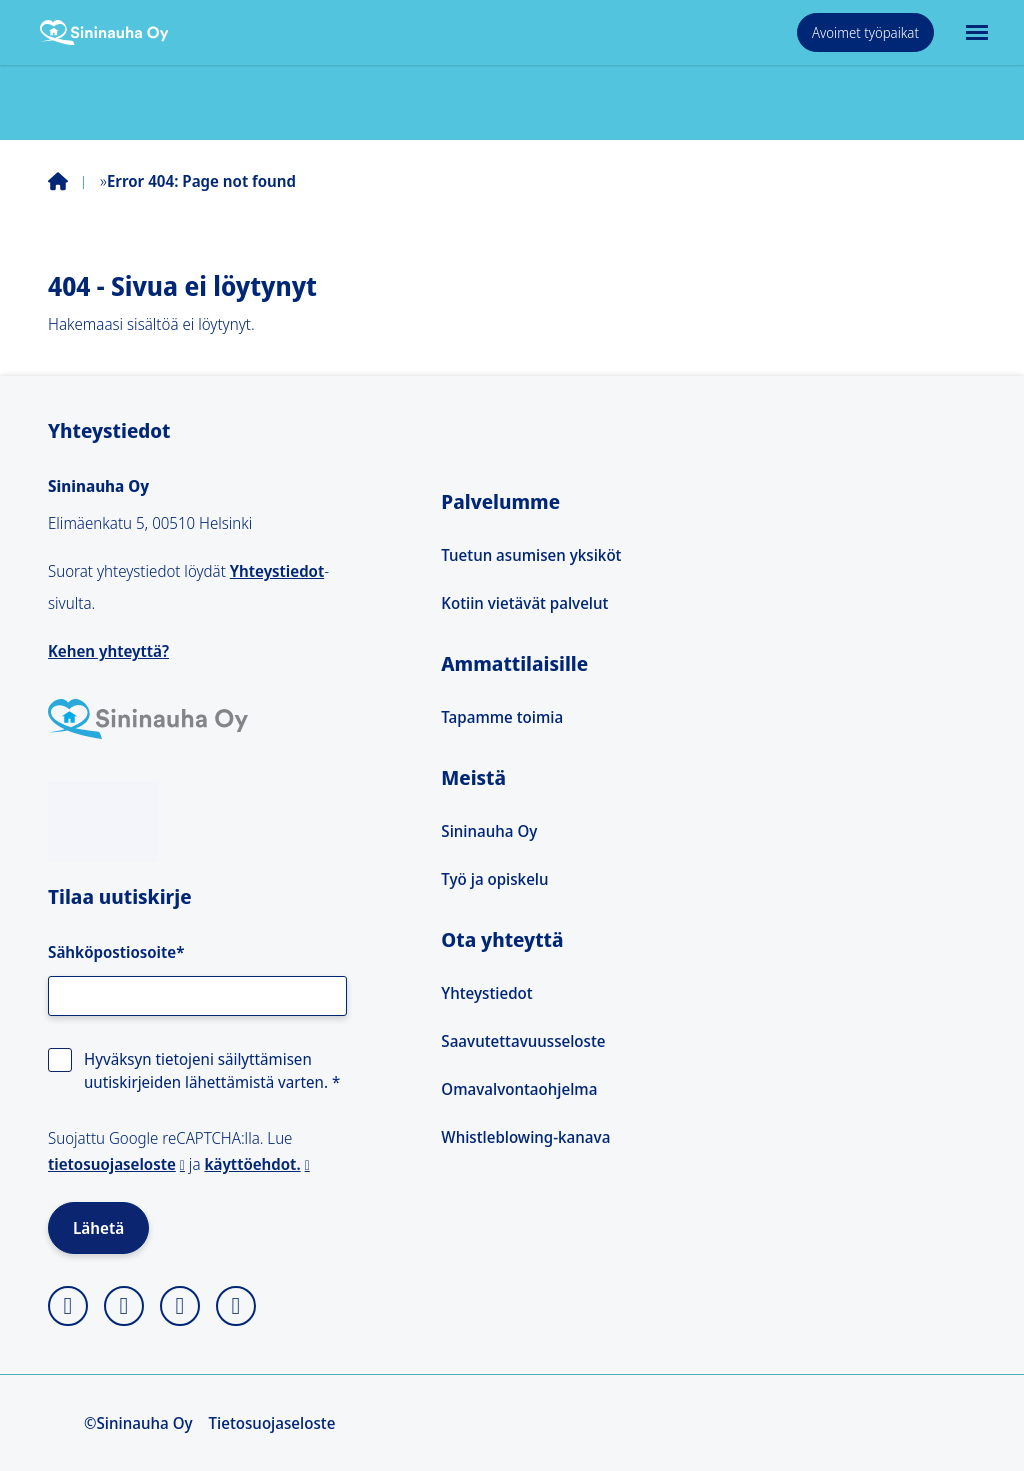 Image resolution: width=1024 pixels, height=1471 pixels. I want to click on Tuetun asumisen yksiköt, so click(531, 555).